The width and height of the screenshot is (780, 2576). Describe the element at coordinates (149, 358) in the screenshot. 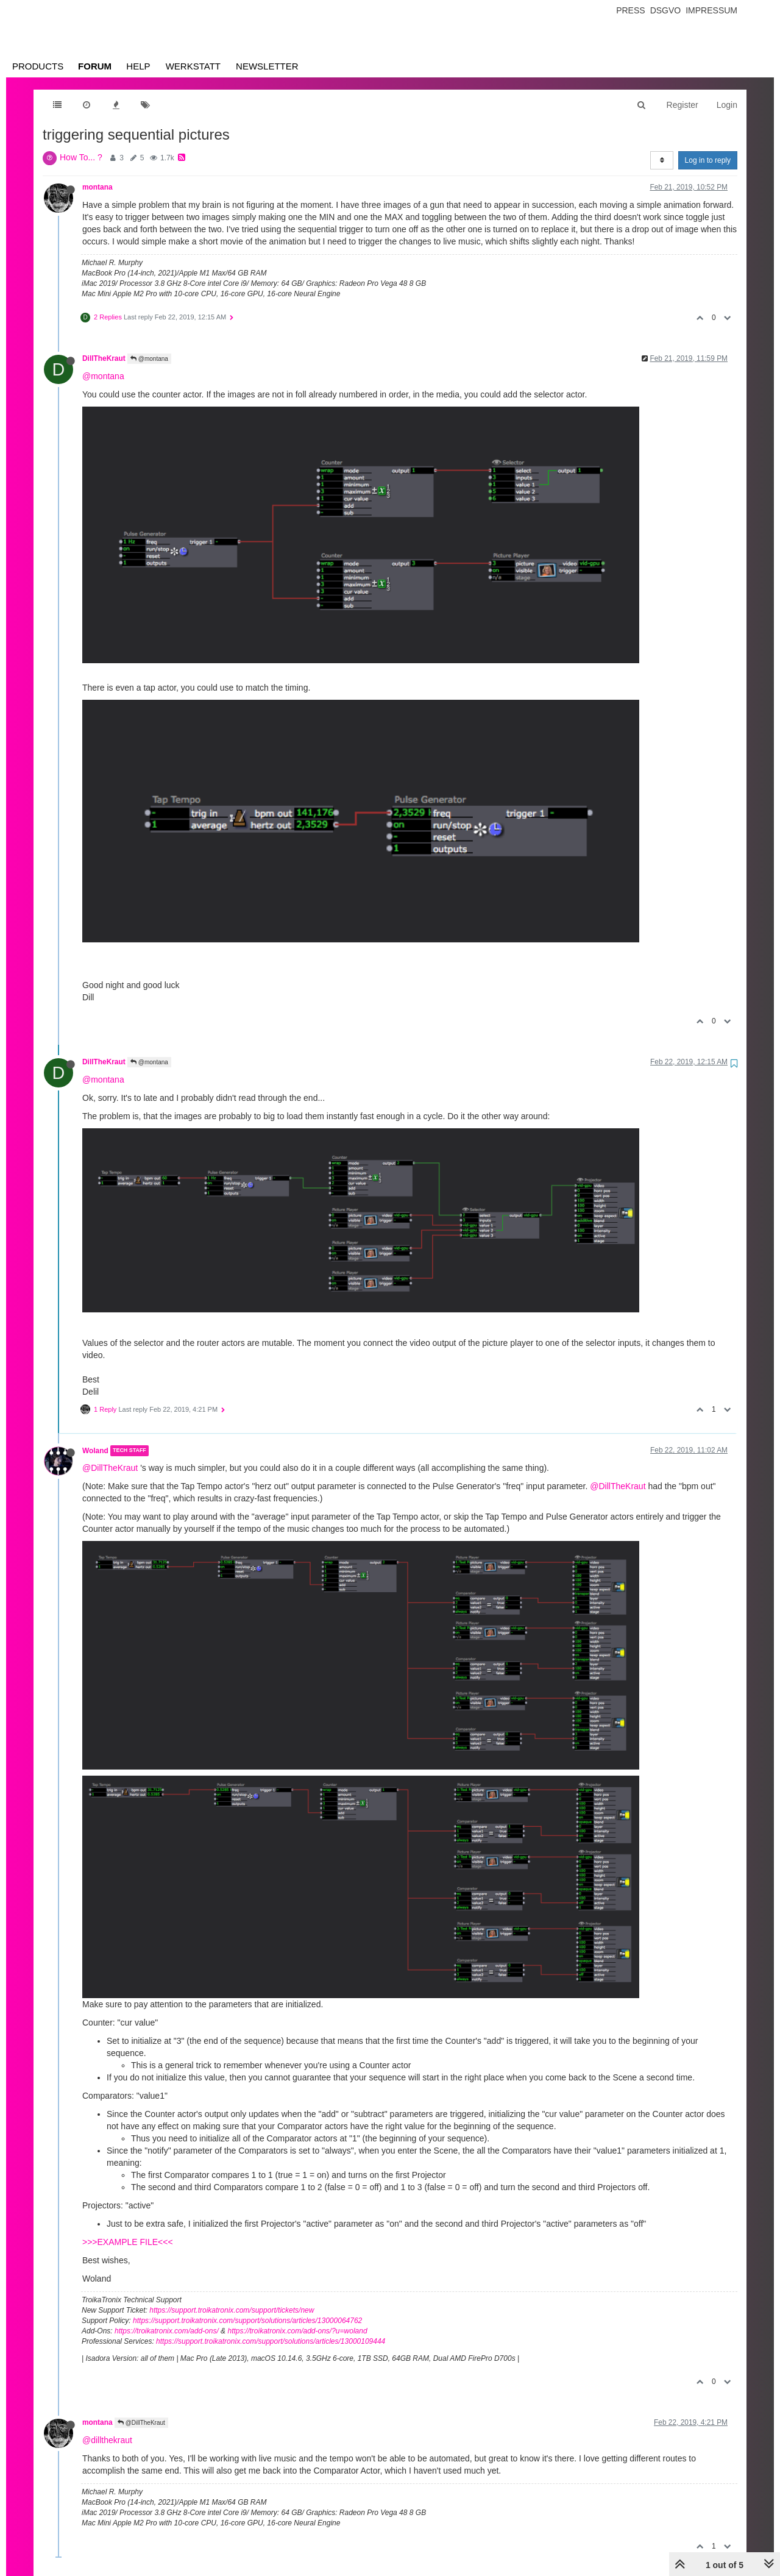

I see `@montana` at that location.